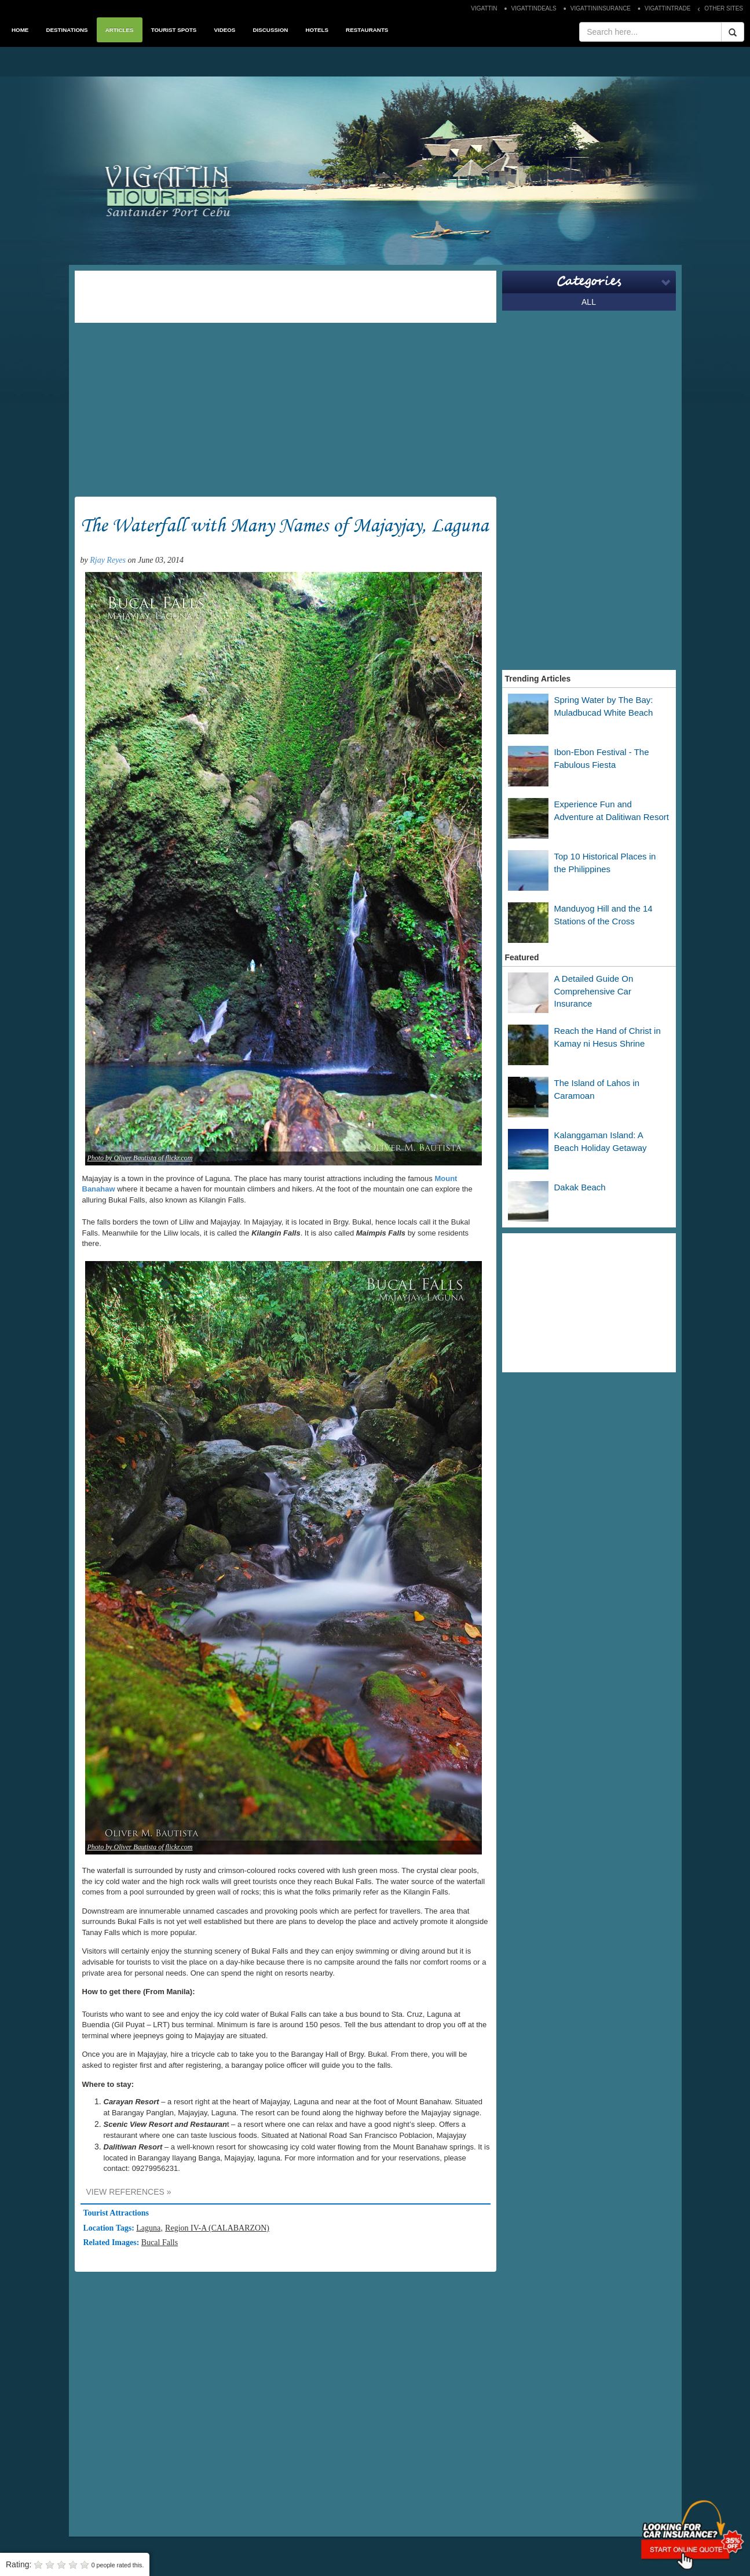 The height and width of the screenshot is (2576, 750). Describe the element at coordinates (66, 30) in the screenshot. I see `DESTINATIONS` at that location.